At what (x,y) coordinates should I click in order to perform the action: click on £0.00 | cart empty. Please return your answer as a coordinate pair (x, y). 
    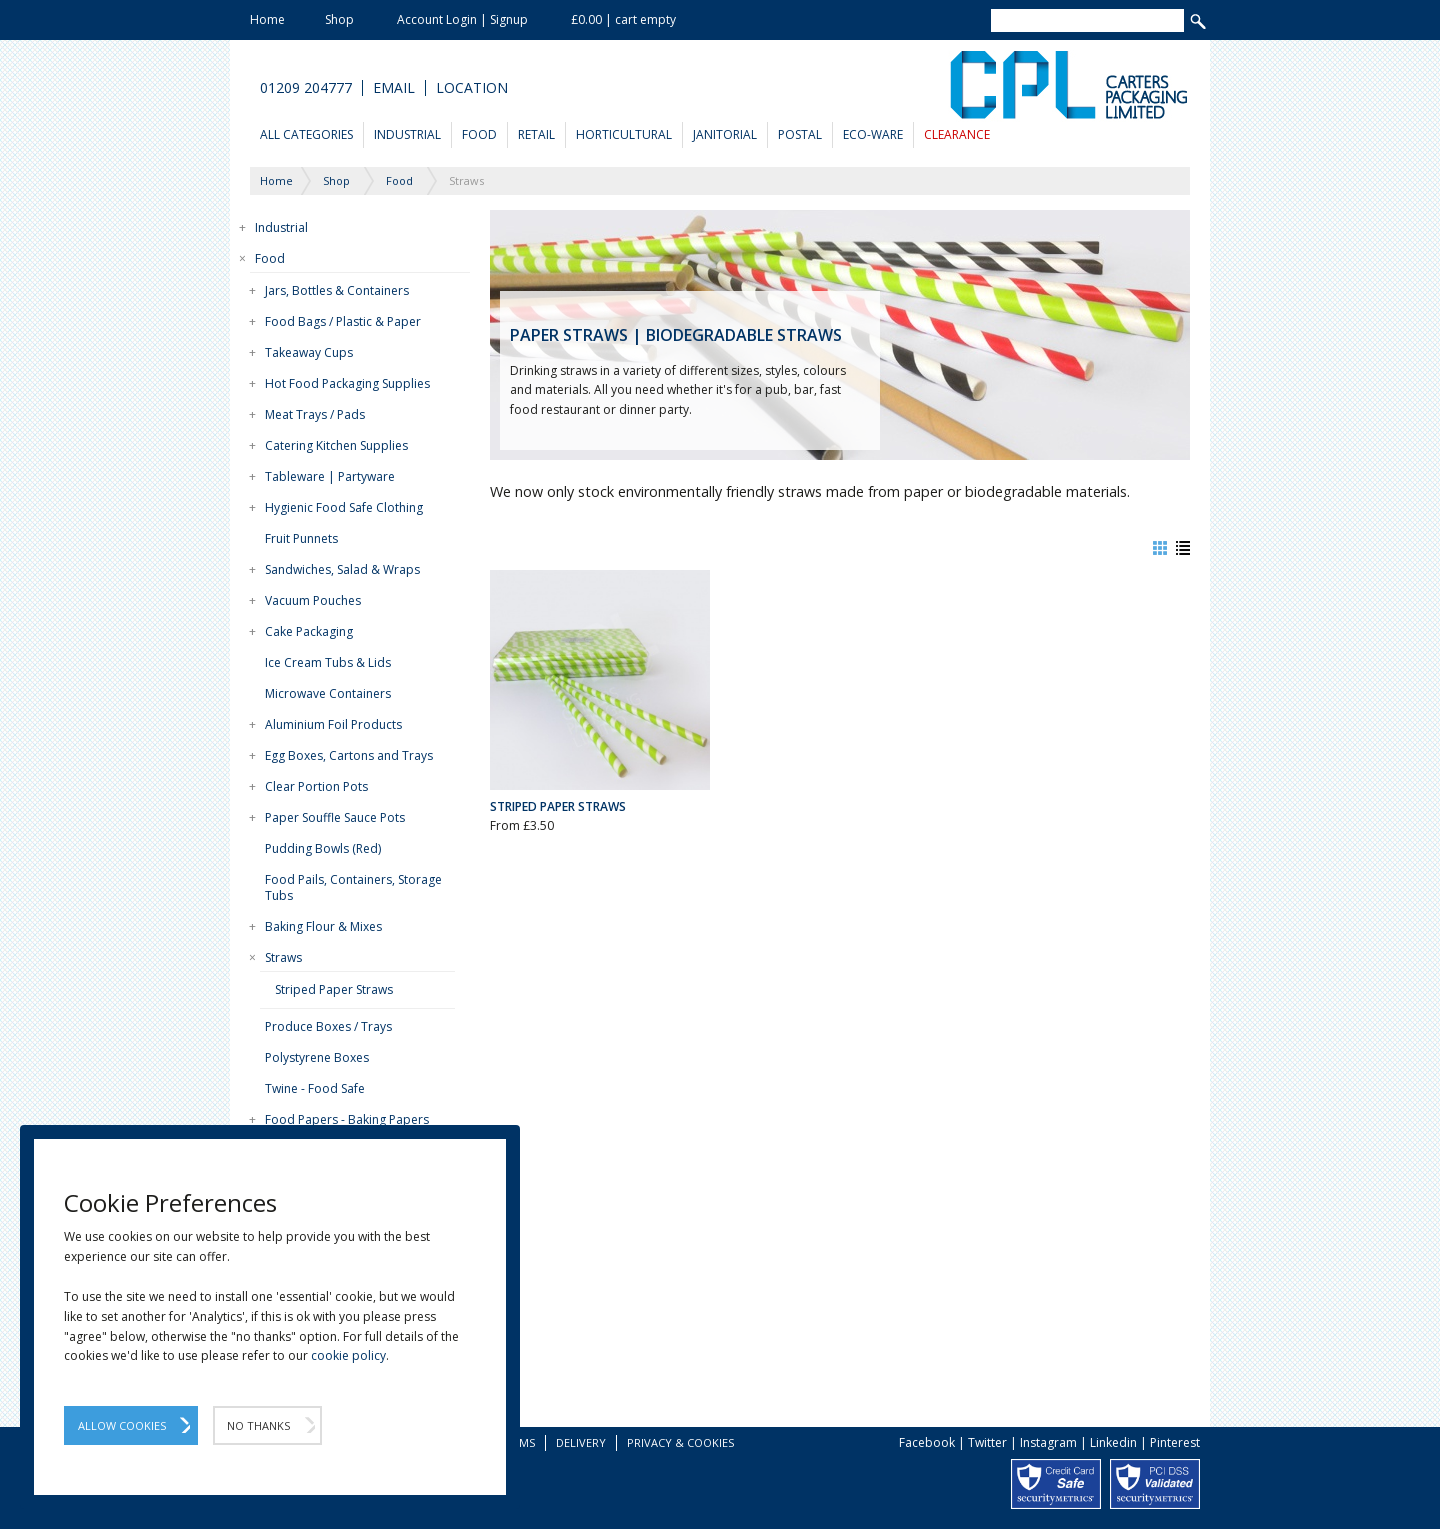
    Looking at the image, I should click on (623, 19).